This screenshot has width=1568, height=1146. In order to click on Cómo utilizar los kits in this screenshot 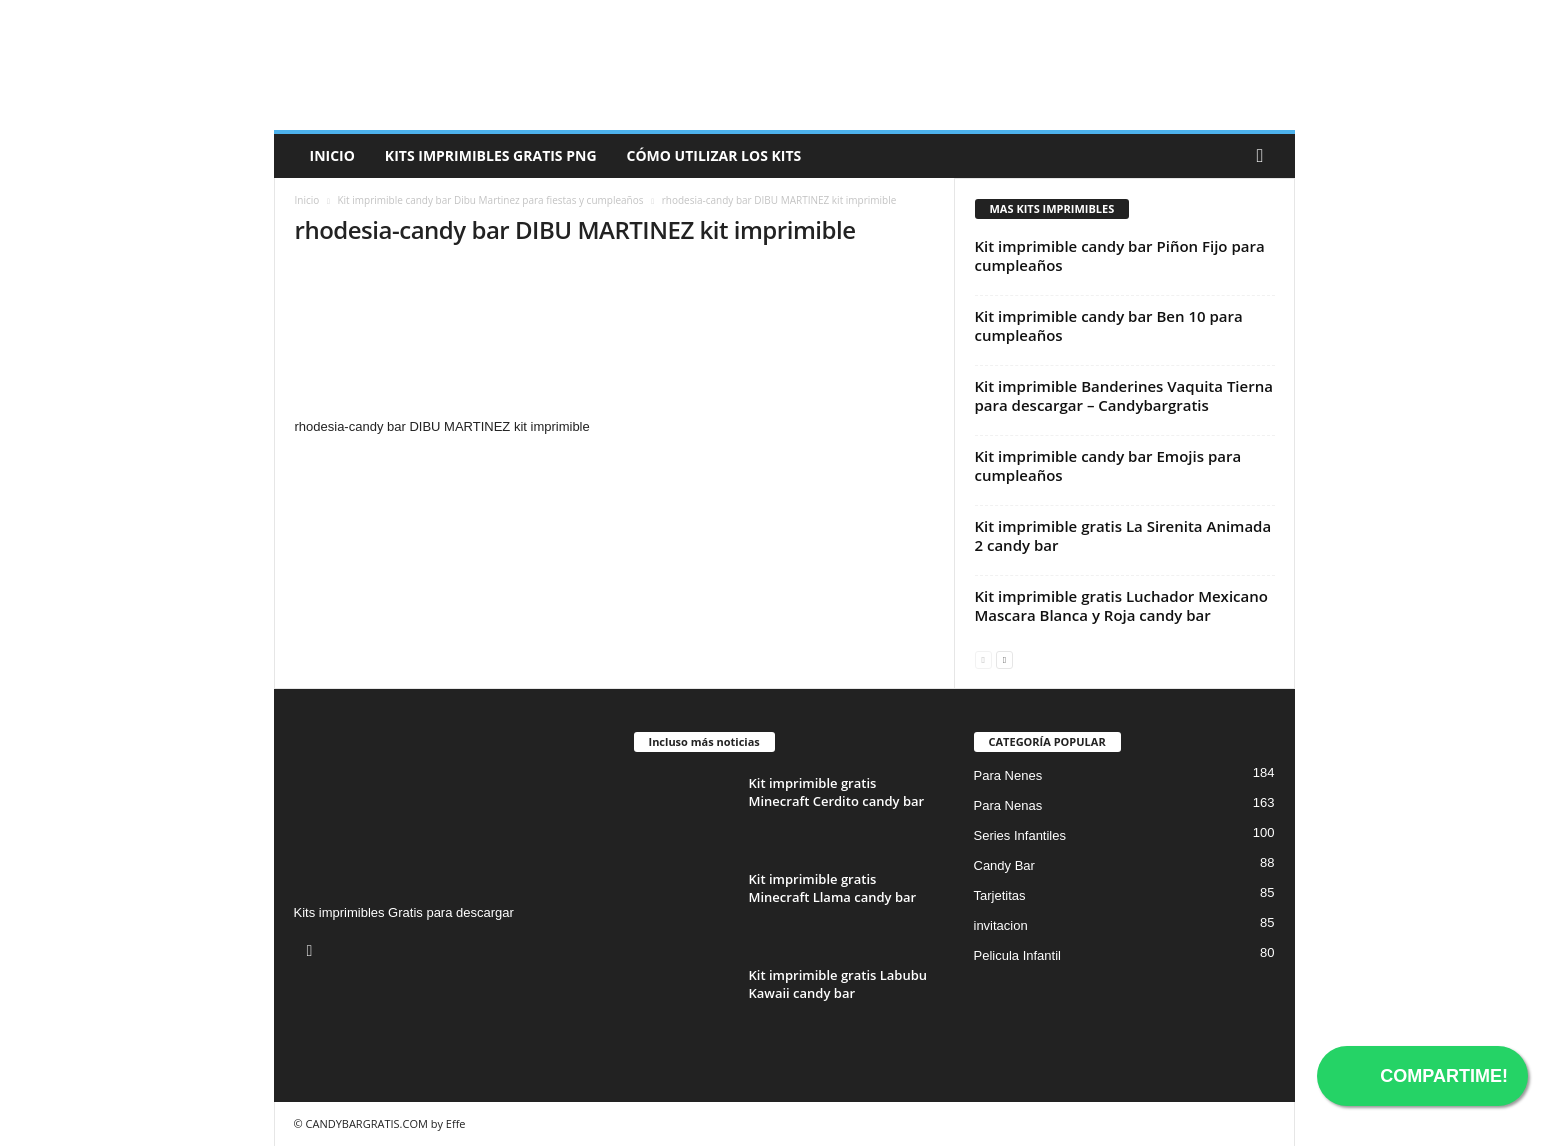, I will do `click(714, 155)`.